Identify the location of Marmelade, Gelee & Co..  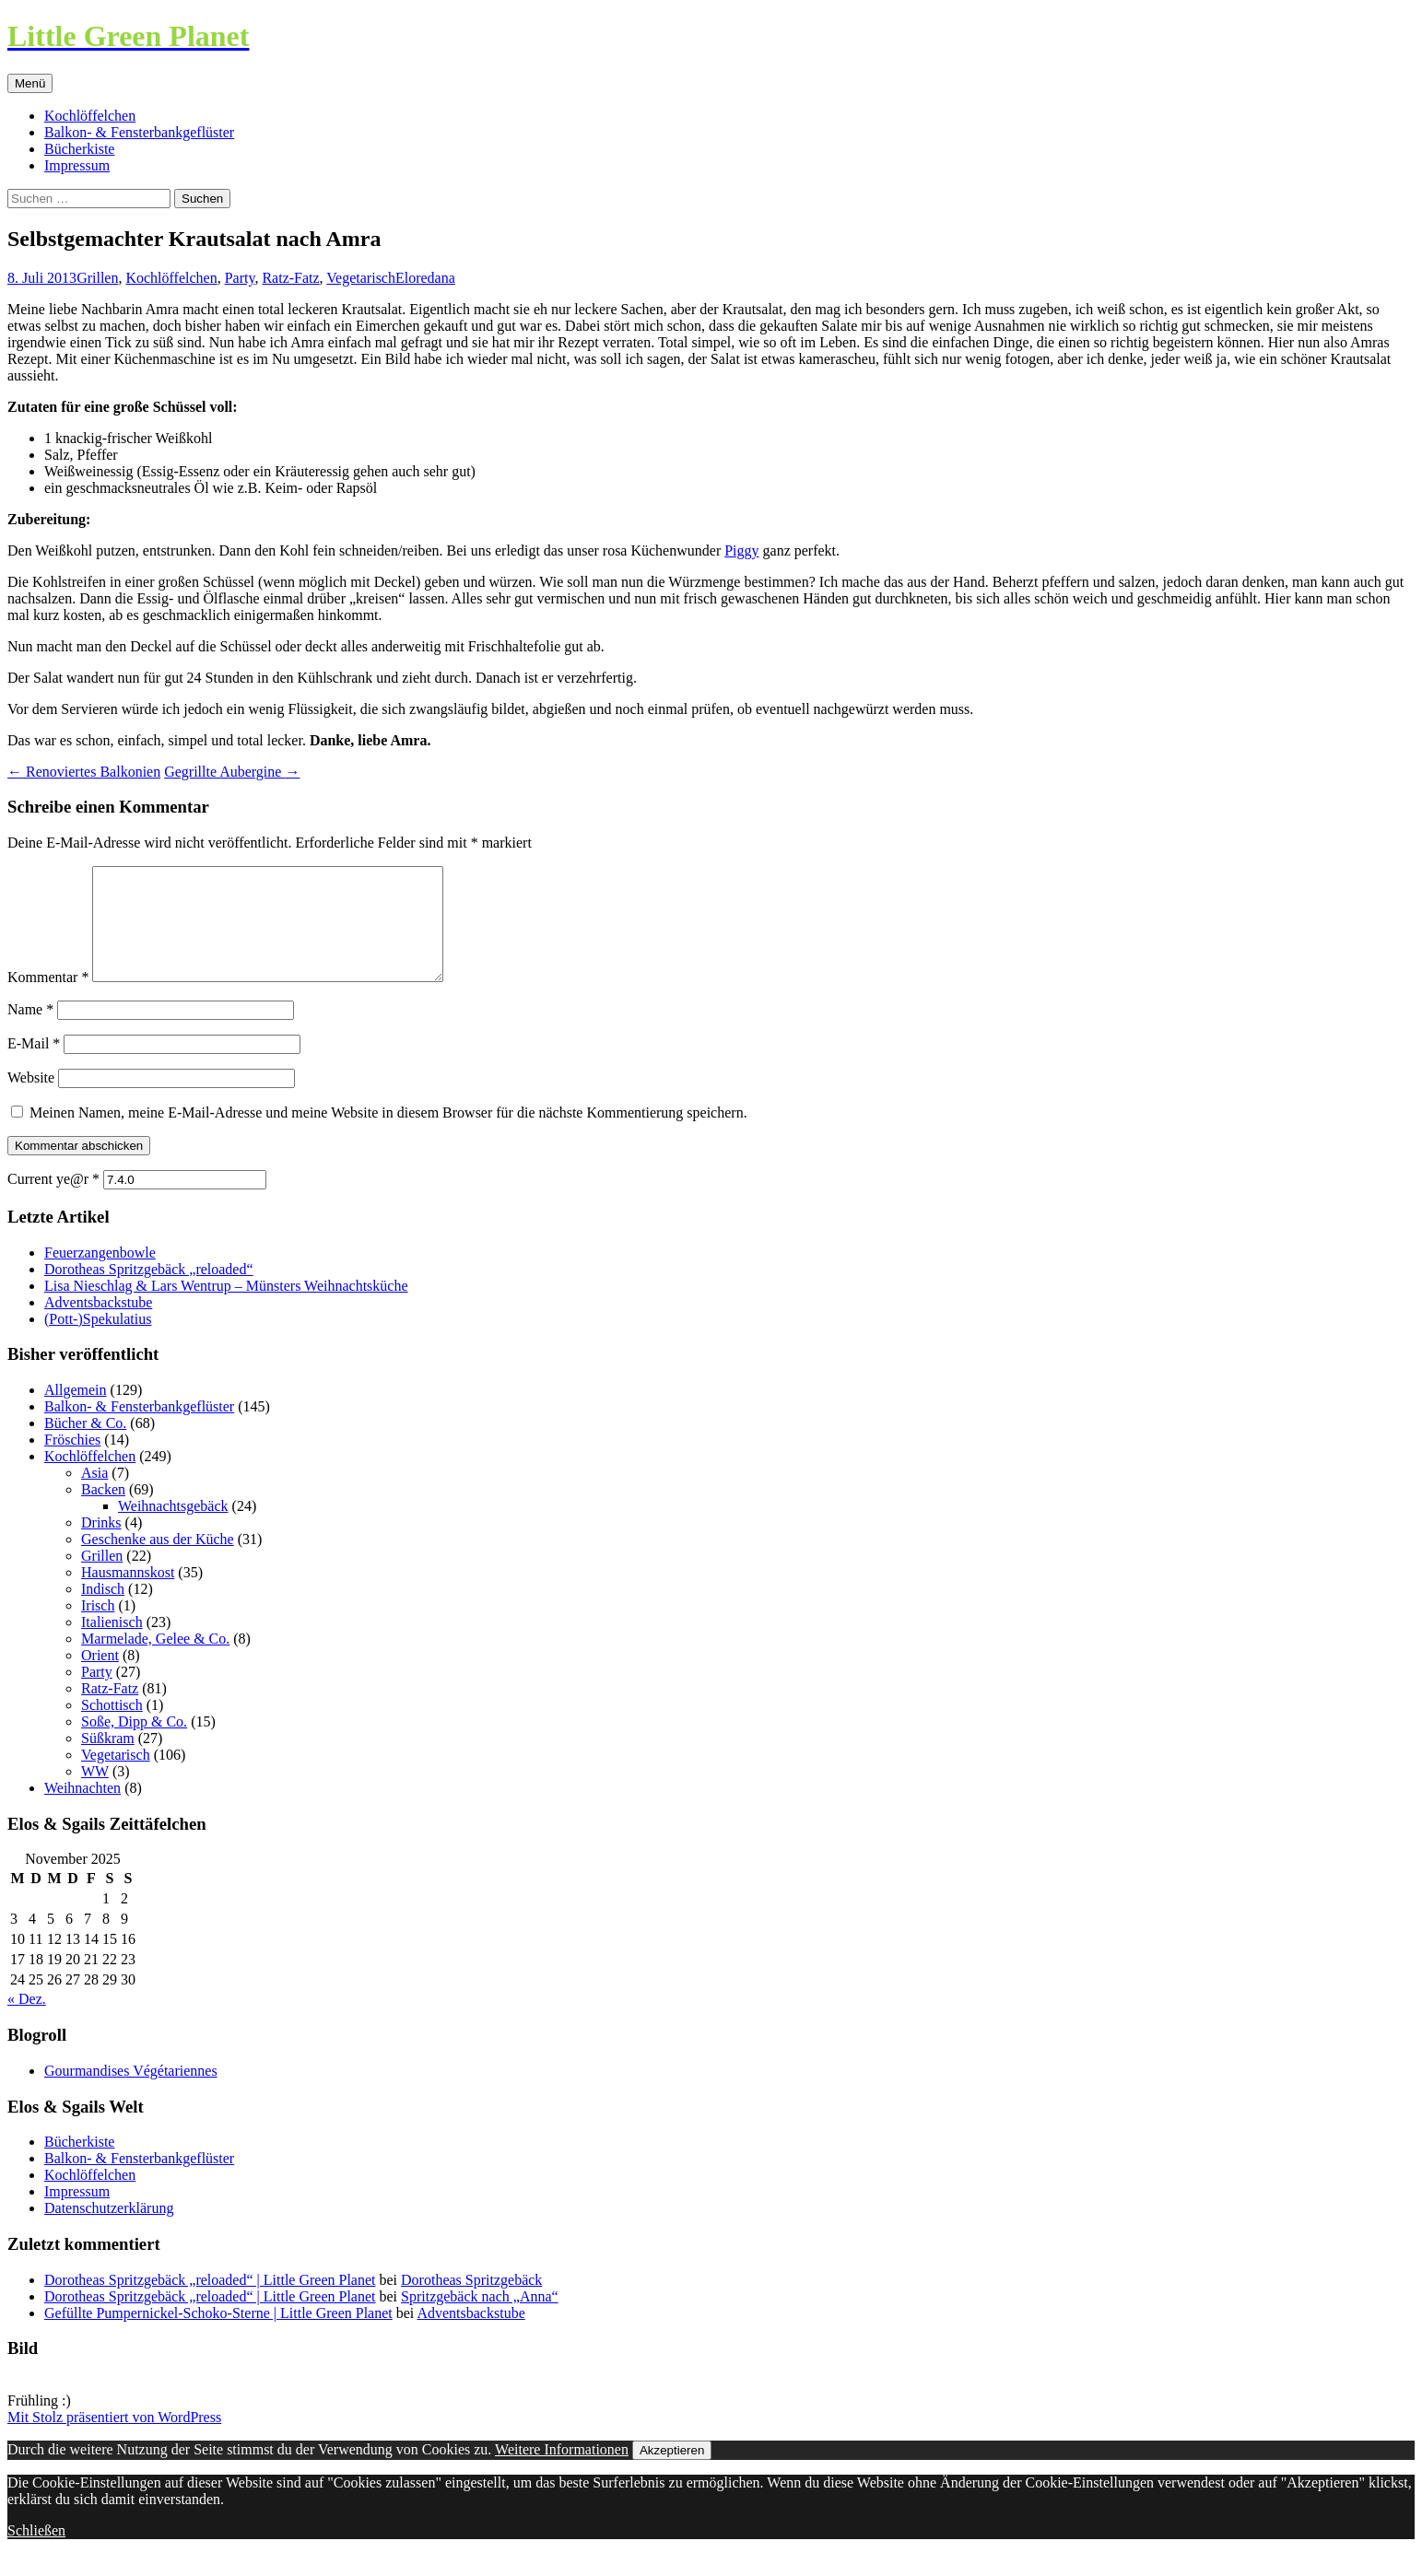
(155, 1661).